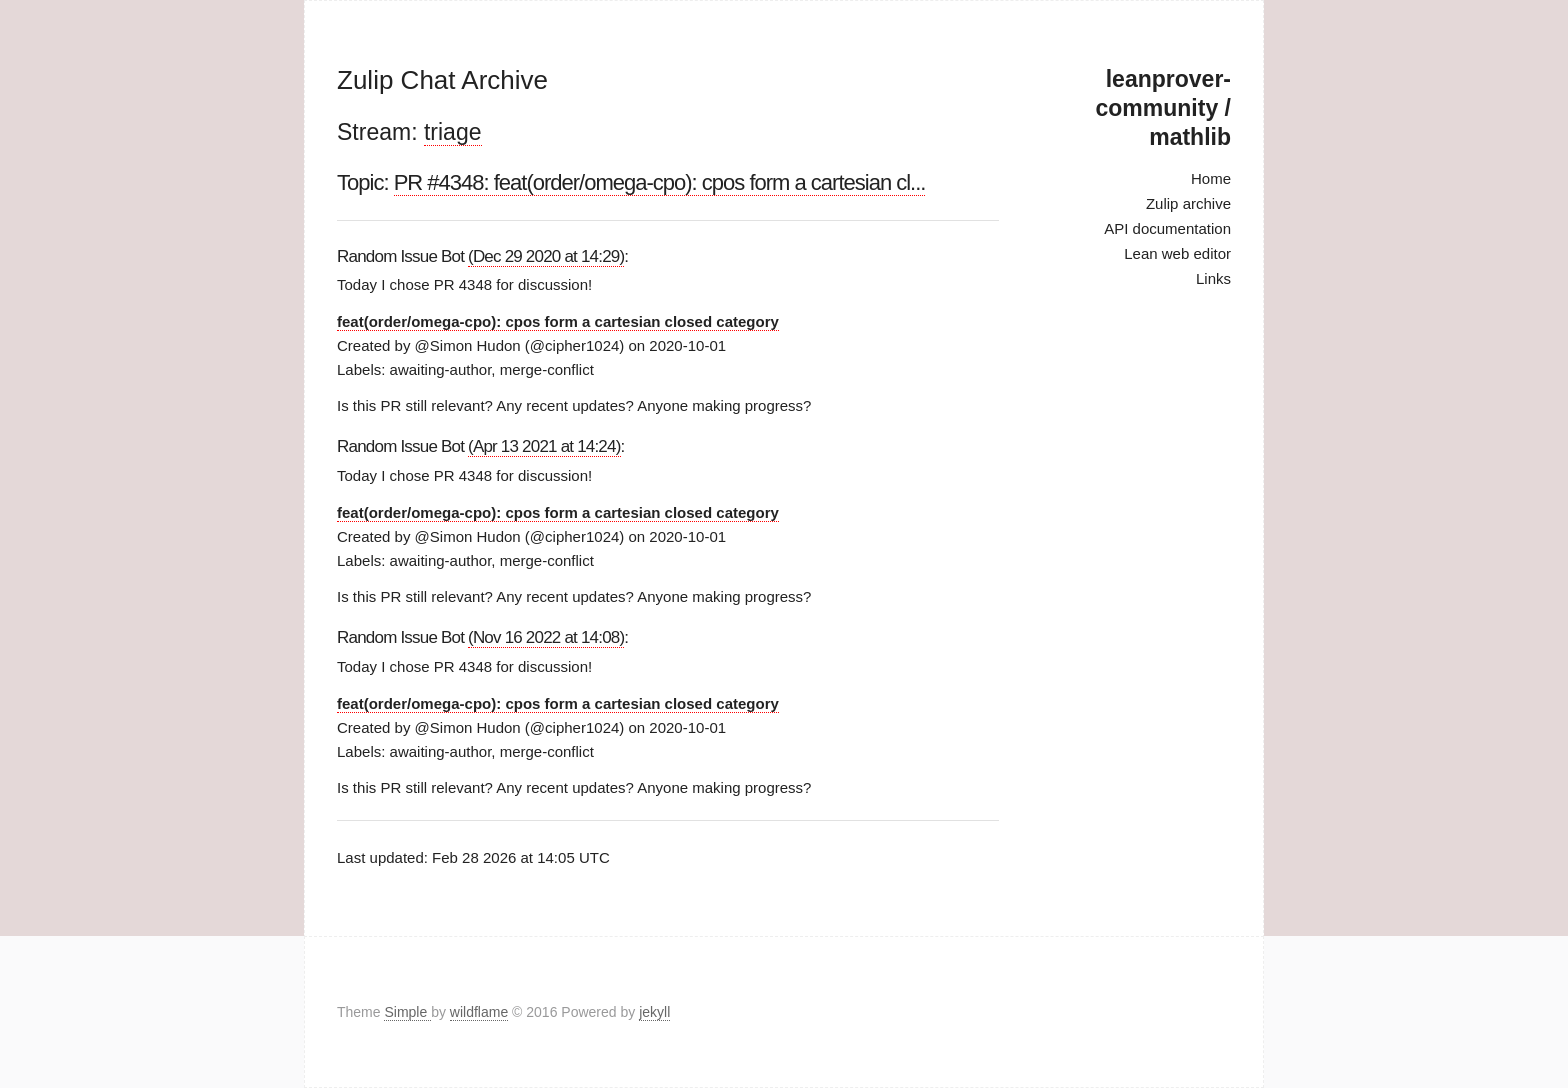 This screenshot has height=1088, width=1568. Describe the element at coordinates (1163, 108) in the screenshot. I see `leanprover-community / mathlib` at that location.